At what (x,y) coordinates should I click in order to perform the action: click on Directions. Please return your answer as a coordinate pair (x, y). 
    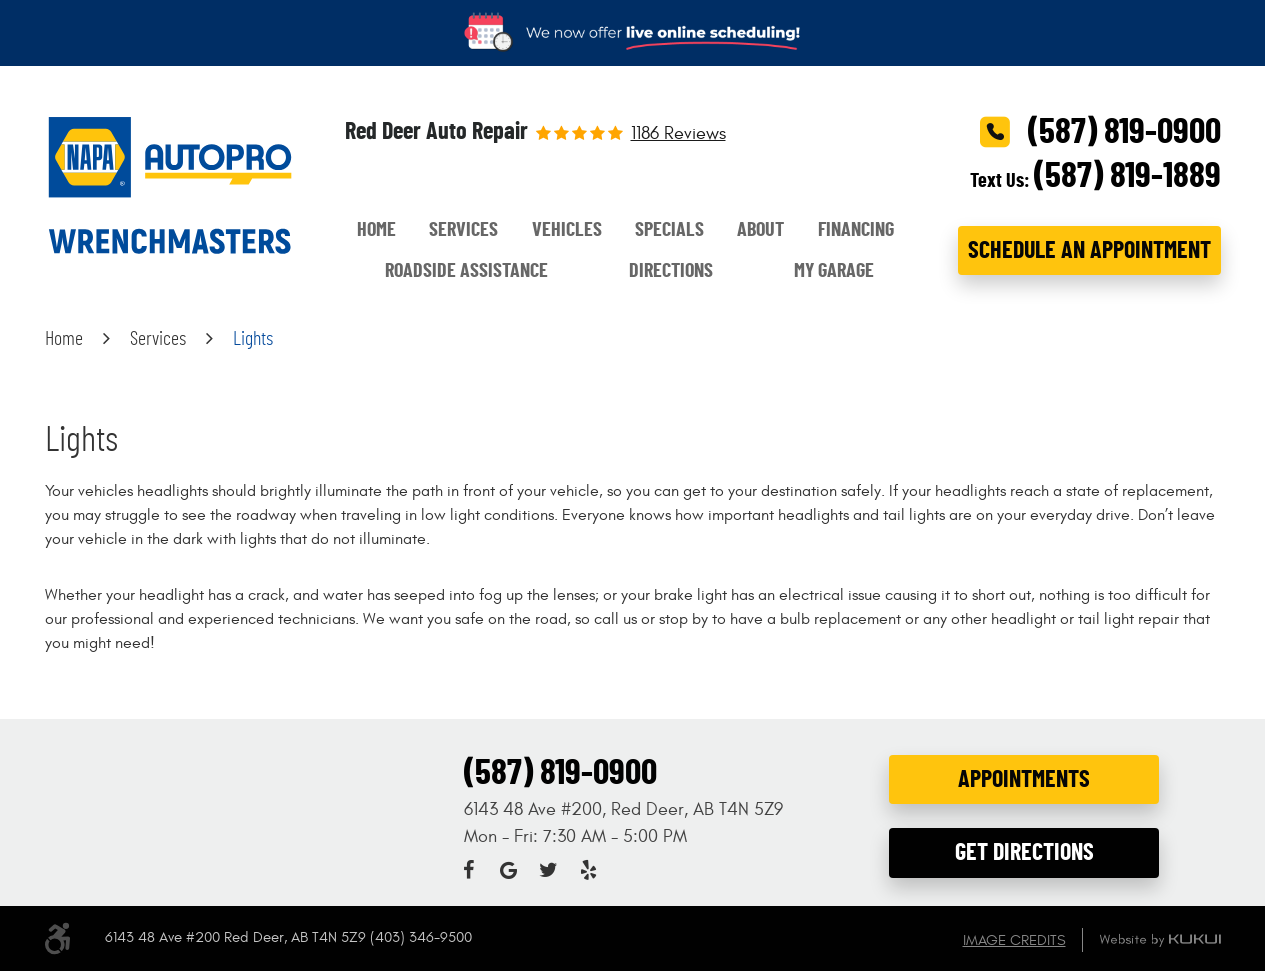
    Looking at the image, I should click on (671, 271).